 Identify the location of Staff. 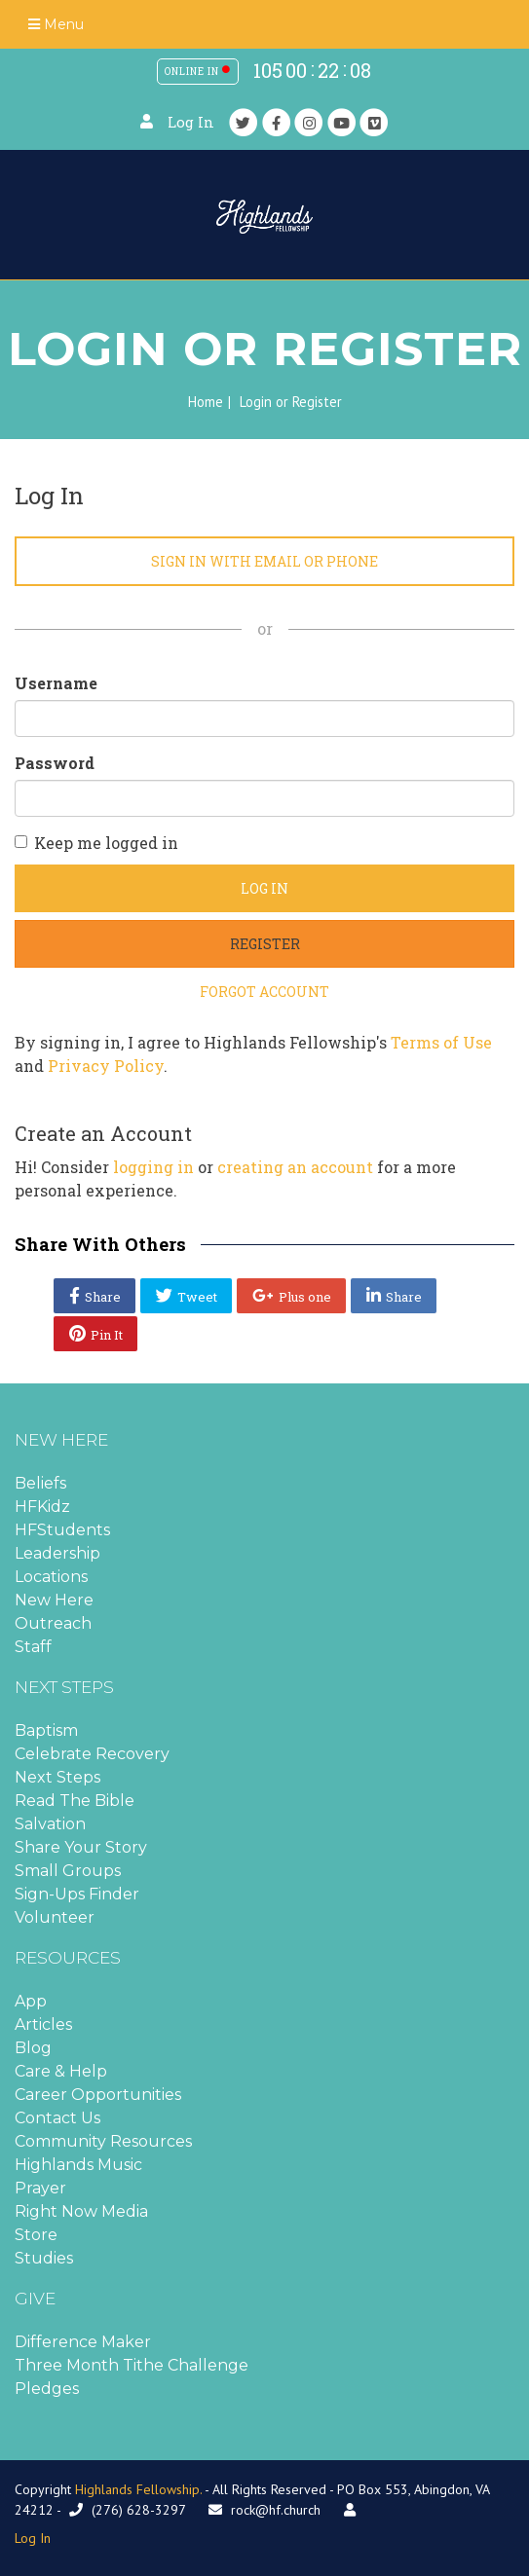
(33, 1647).